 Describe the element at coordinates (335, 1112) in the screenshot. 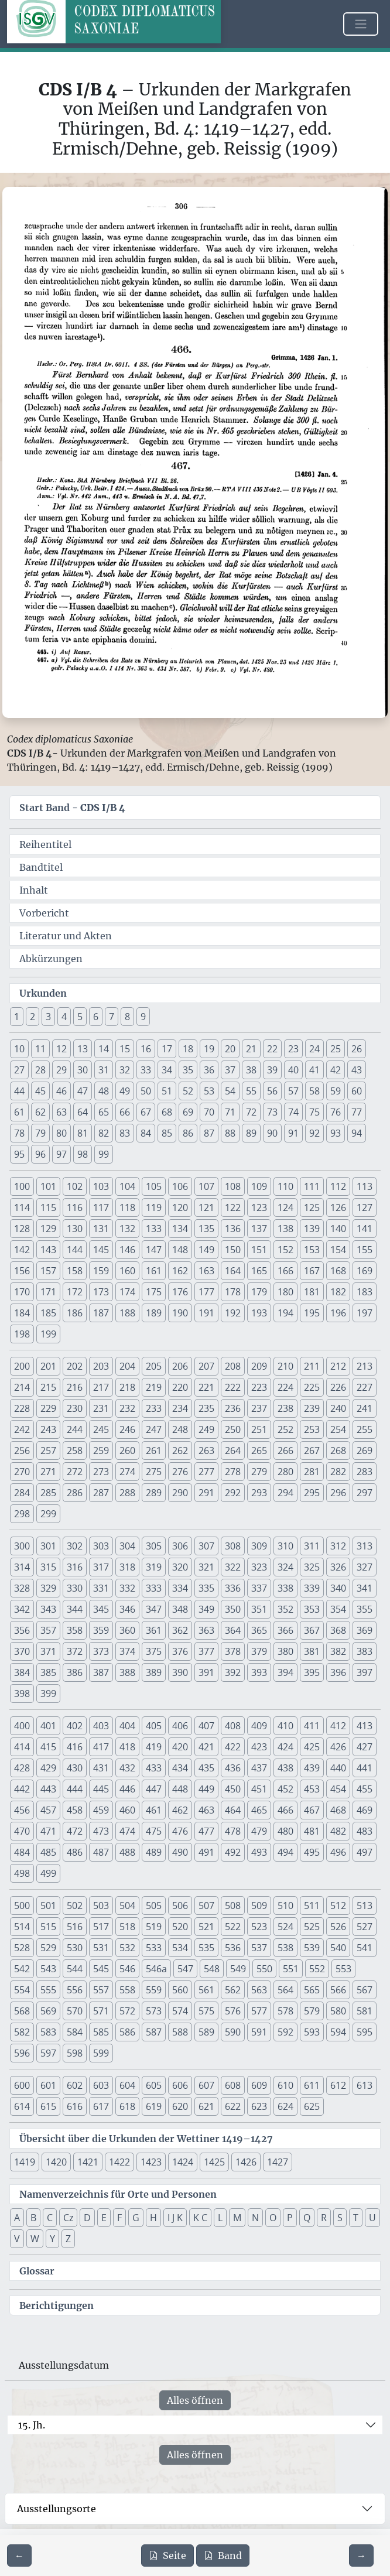

I see `76 [button]` at that location.